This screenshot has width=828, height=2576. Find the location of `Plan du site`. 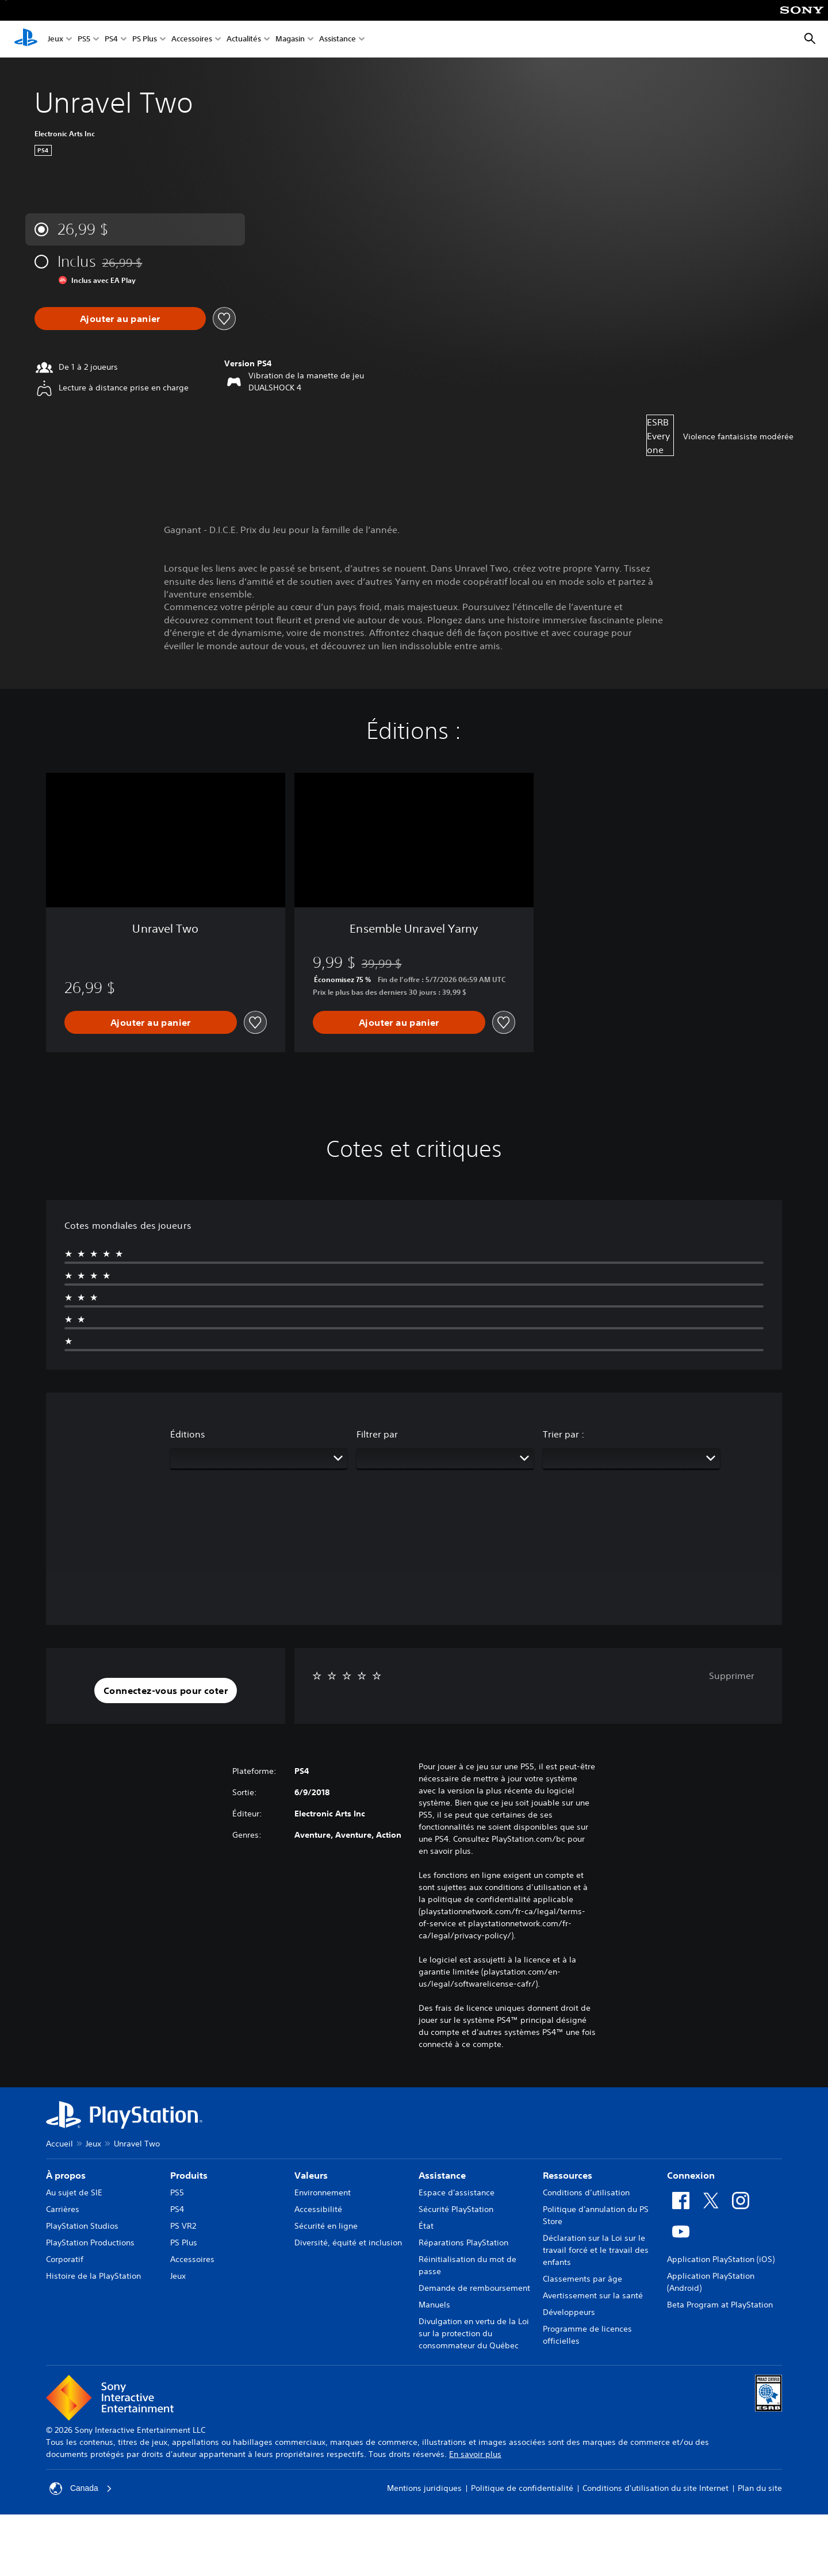

Plan du site is located at coordinates (760, 2488).